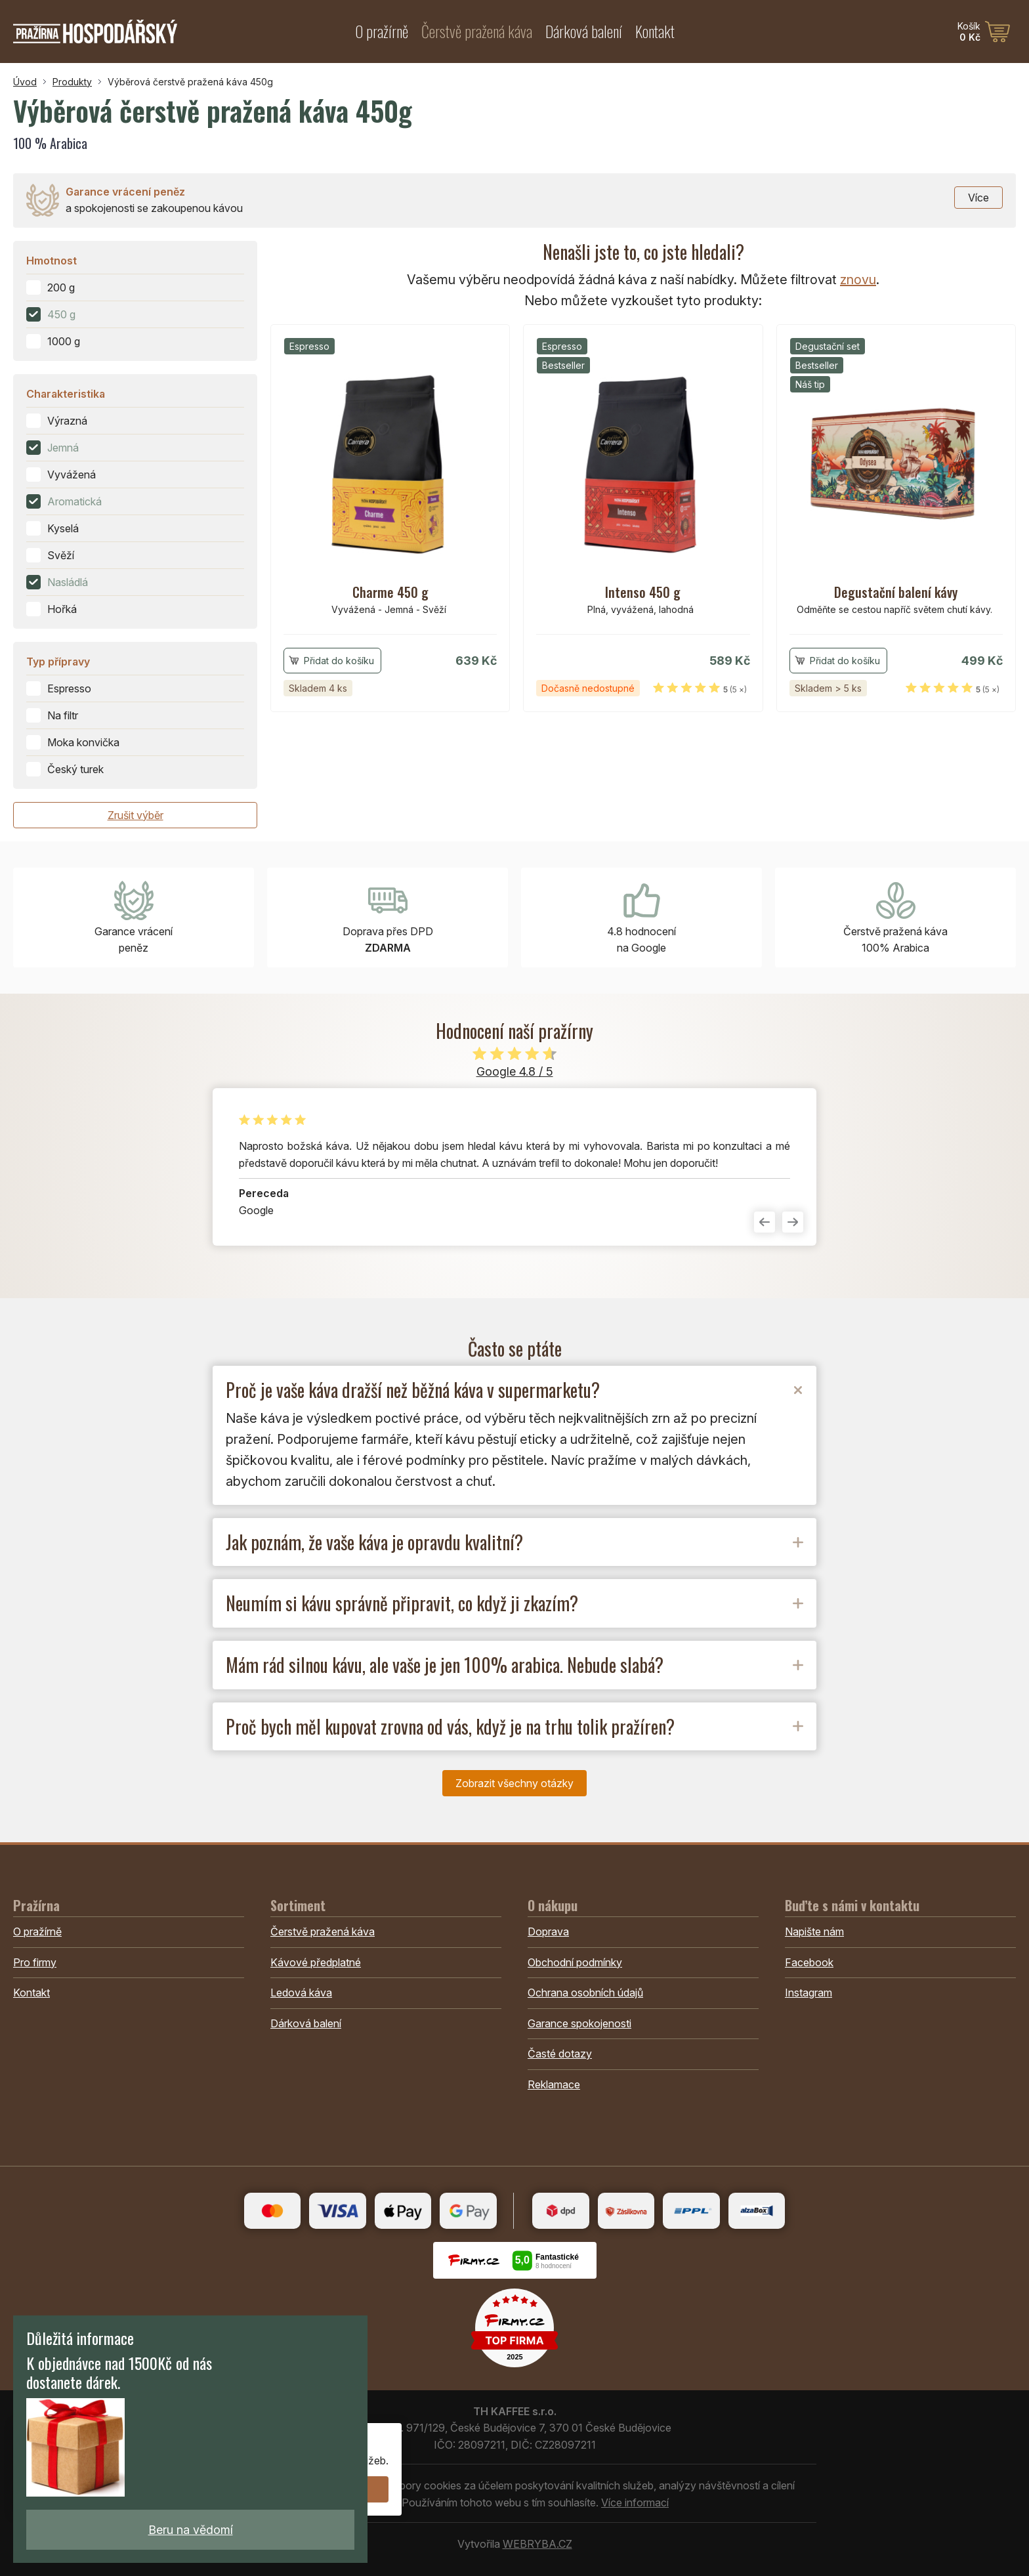 The width and height of the screenshot is (1029, 2576). I want to click on 200 g, so click(61, 287).